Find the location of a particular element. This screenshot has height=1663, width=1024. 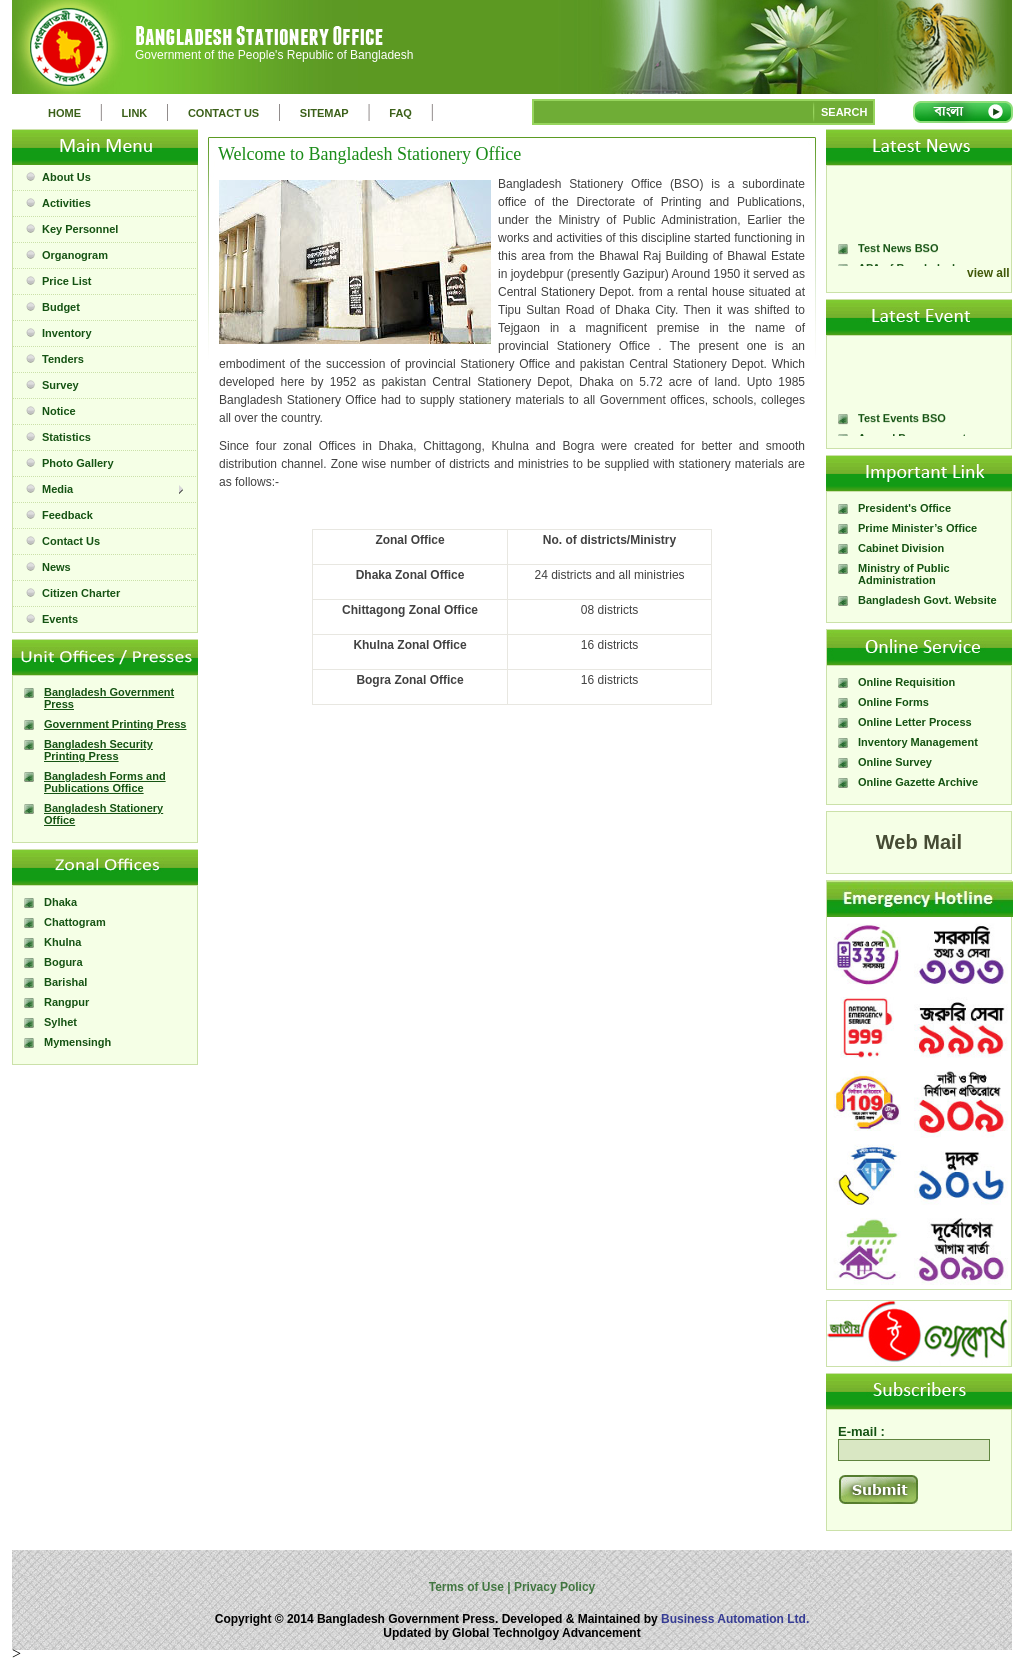

Khulna is located at coordinates (62, 942).